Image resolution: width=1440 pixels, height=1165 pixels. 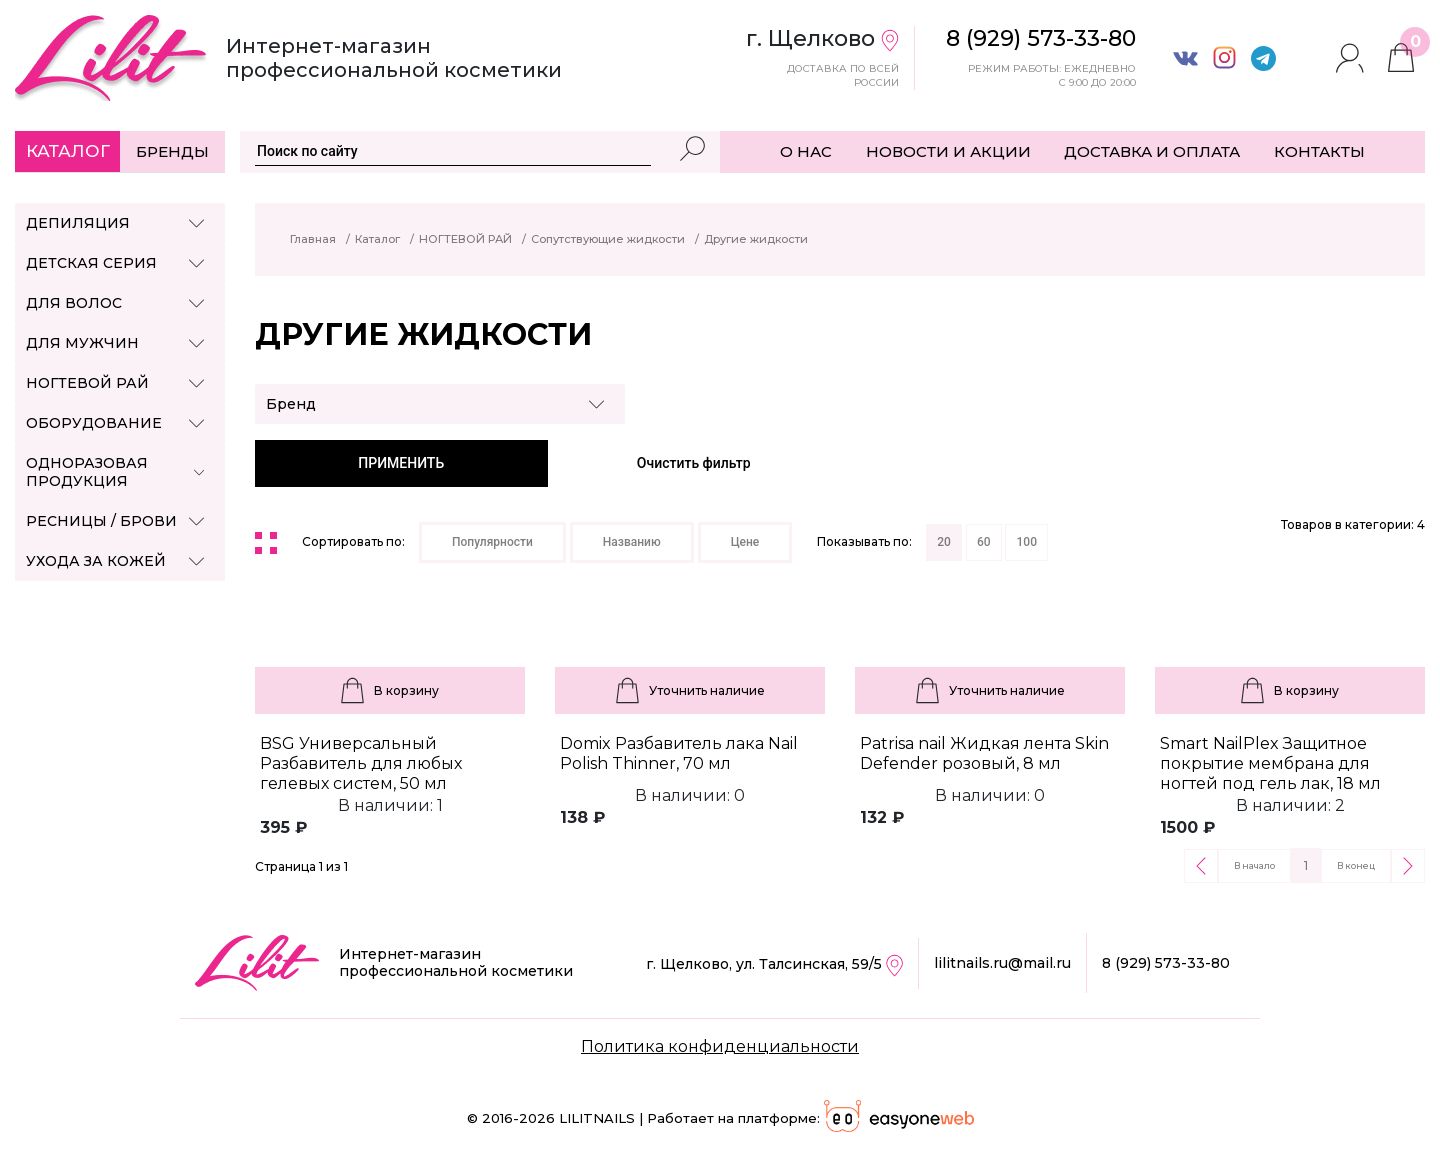 I want to click on Цене, so click(x=745, y=542).